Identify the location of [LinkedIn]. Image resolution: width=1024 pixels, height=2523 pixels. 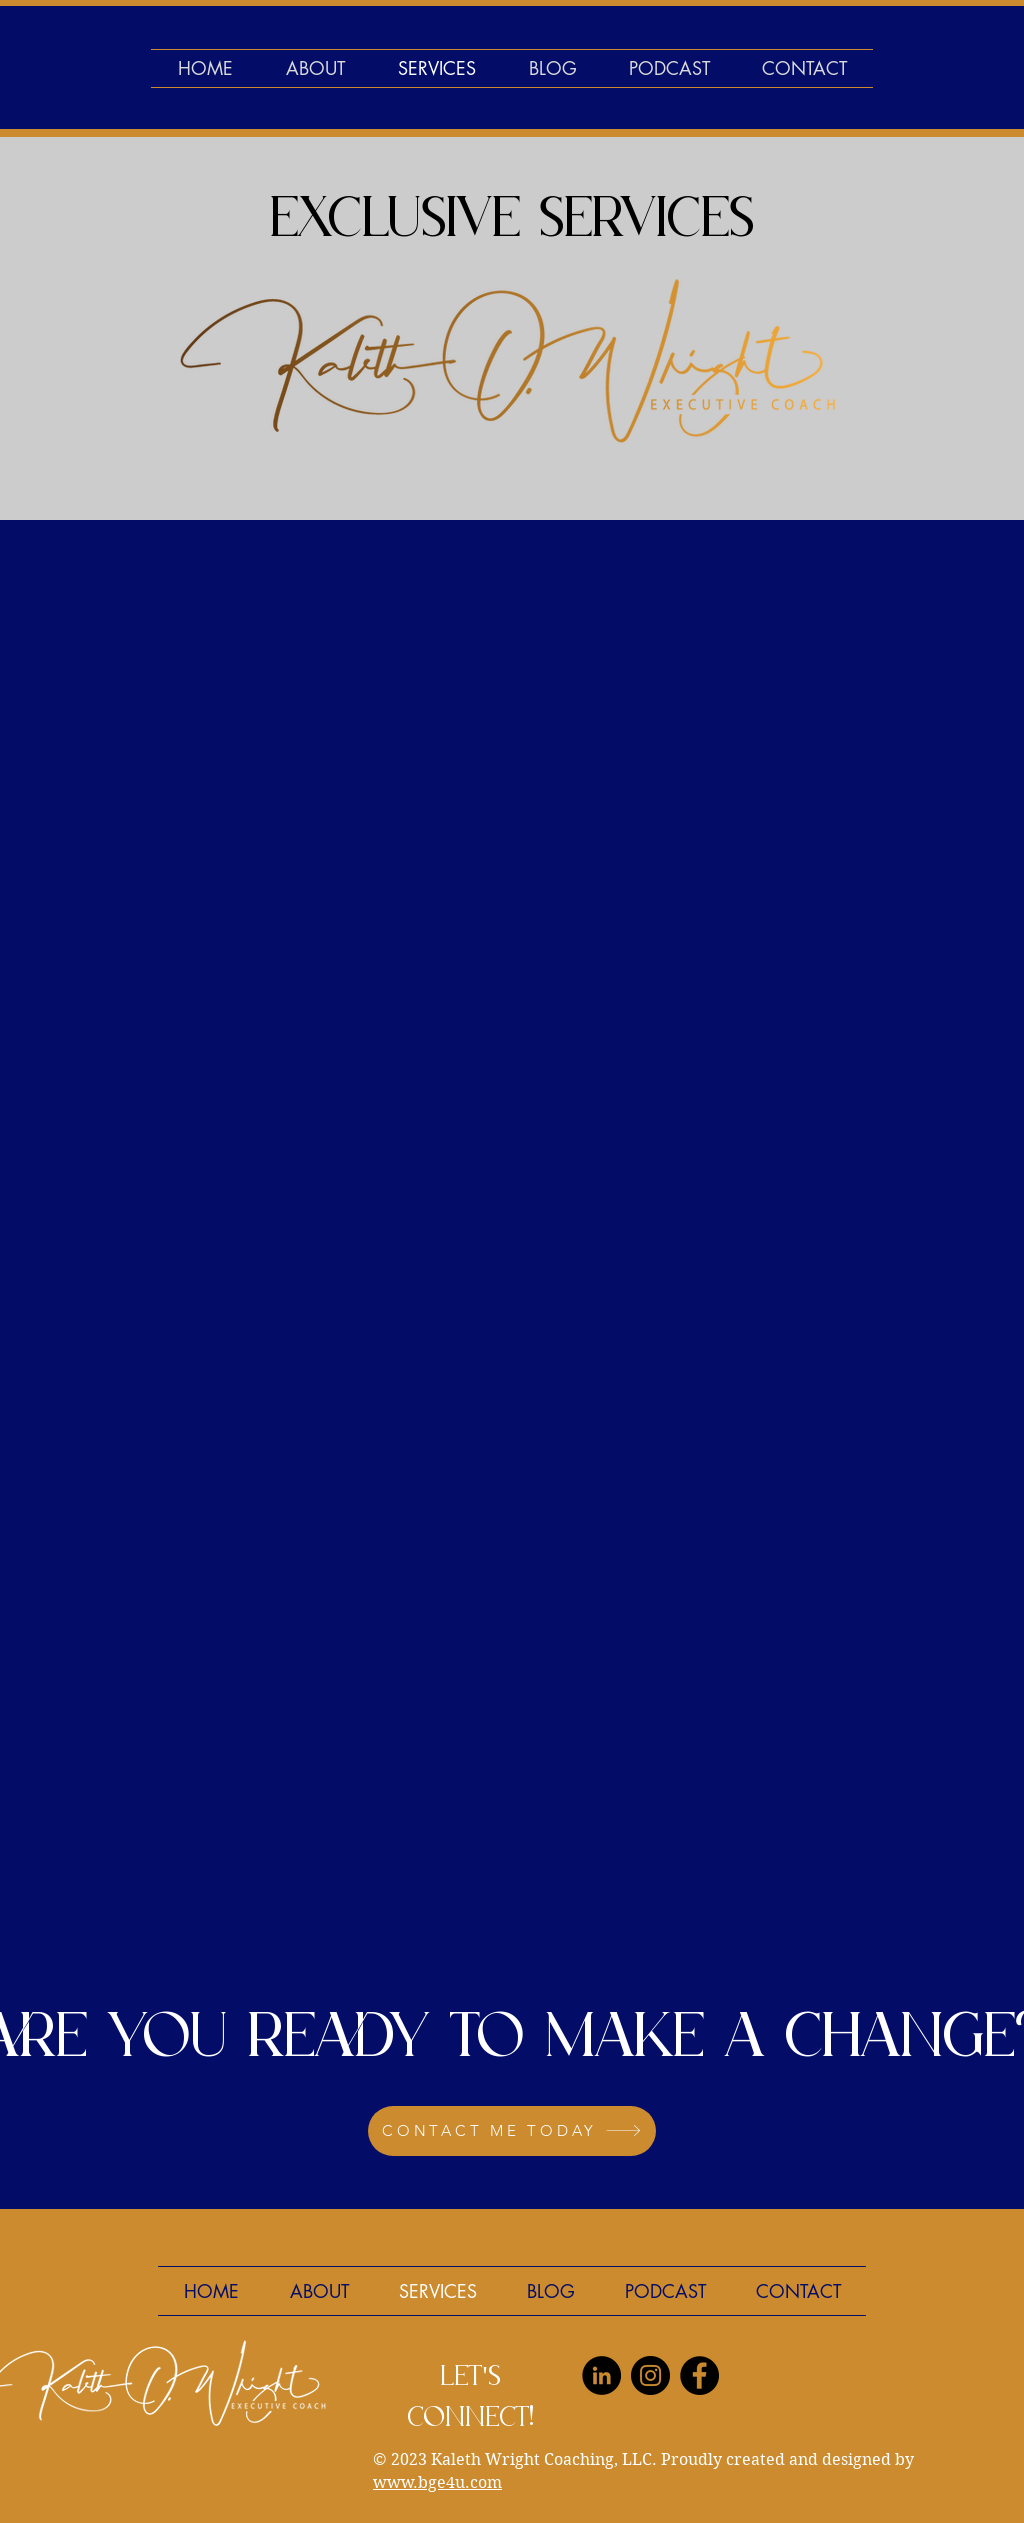
(601, 2375).